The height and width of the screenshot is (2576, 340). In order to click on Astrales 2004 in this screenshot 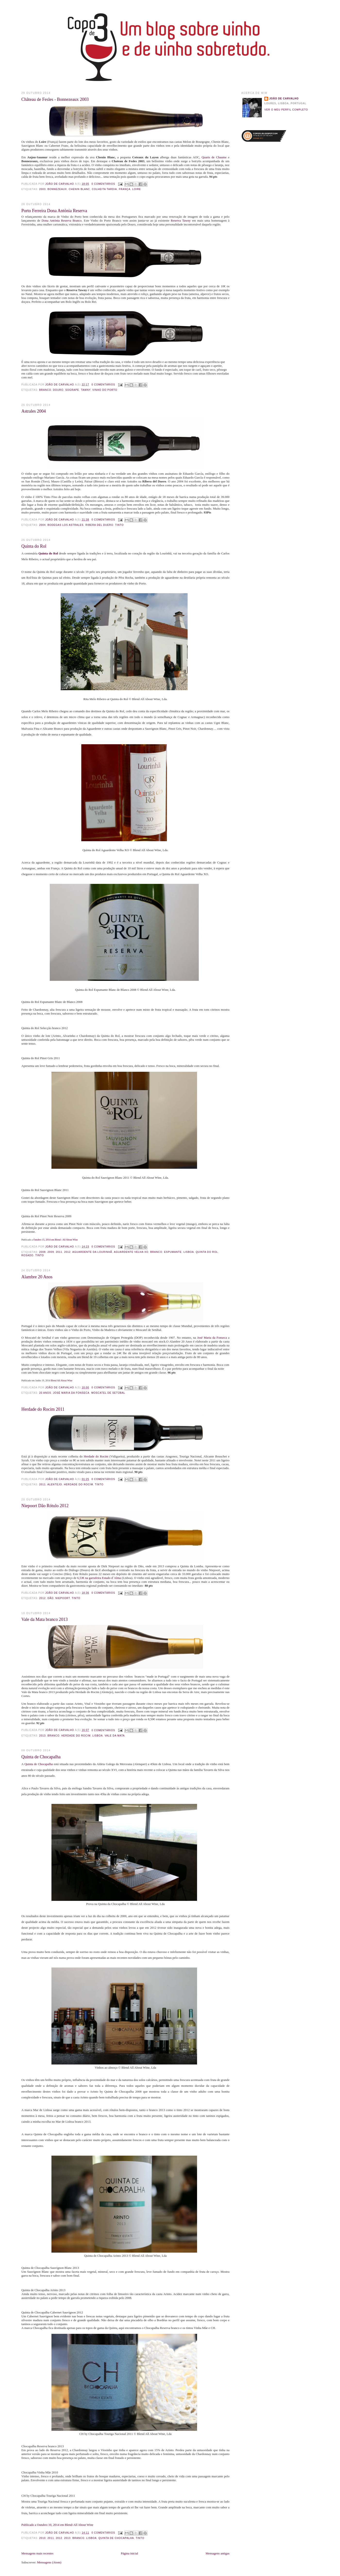, I will do `click(33, 411)`.